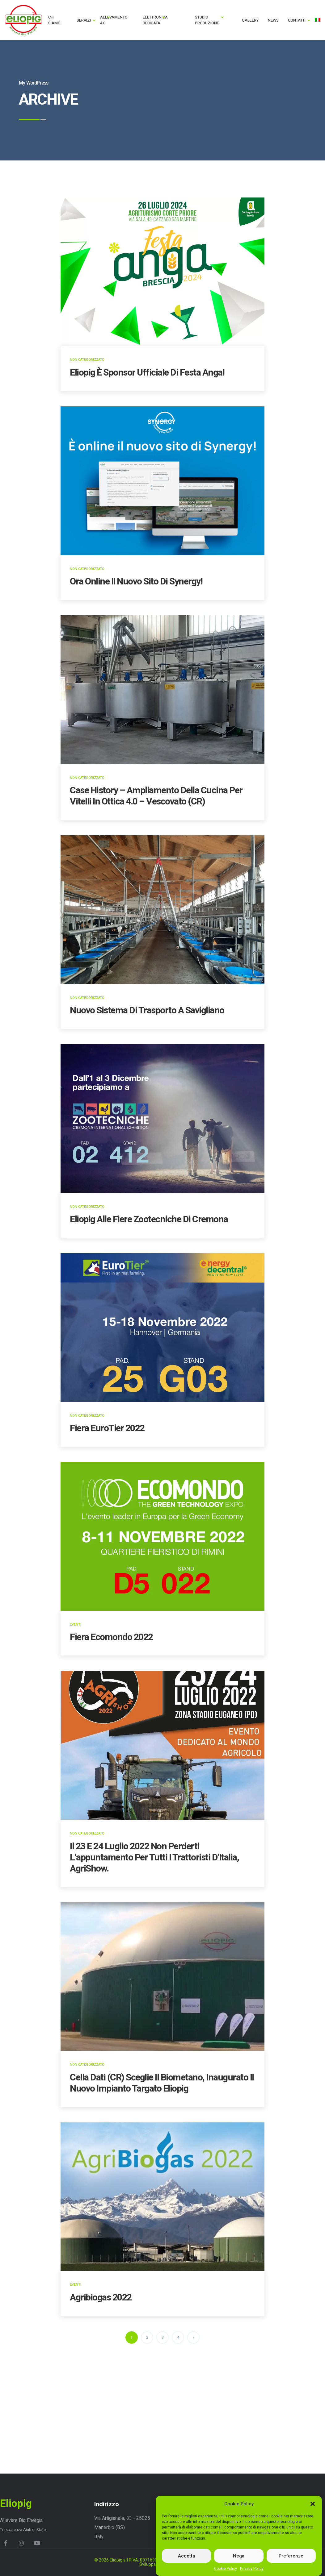  Describe the element at coordinates (149, 1219) in the screenshot. I see `Eliopig alle Fiere Zootecniche di Cremona` at that location.